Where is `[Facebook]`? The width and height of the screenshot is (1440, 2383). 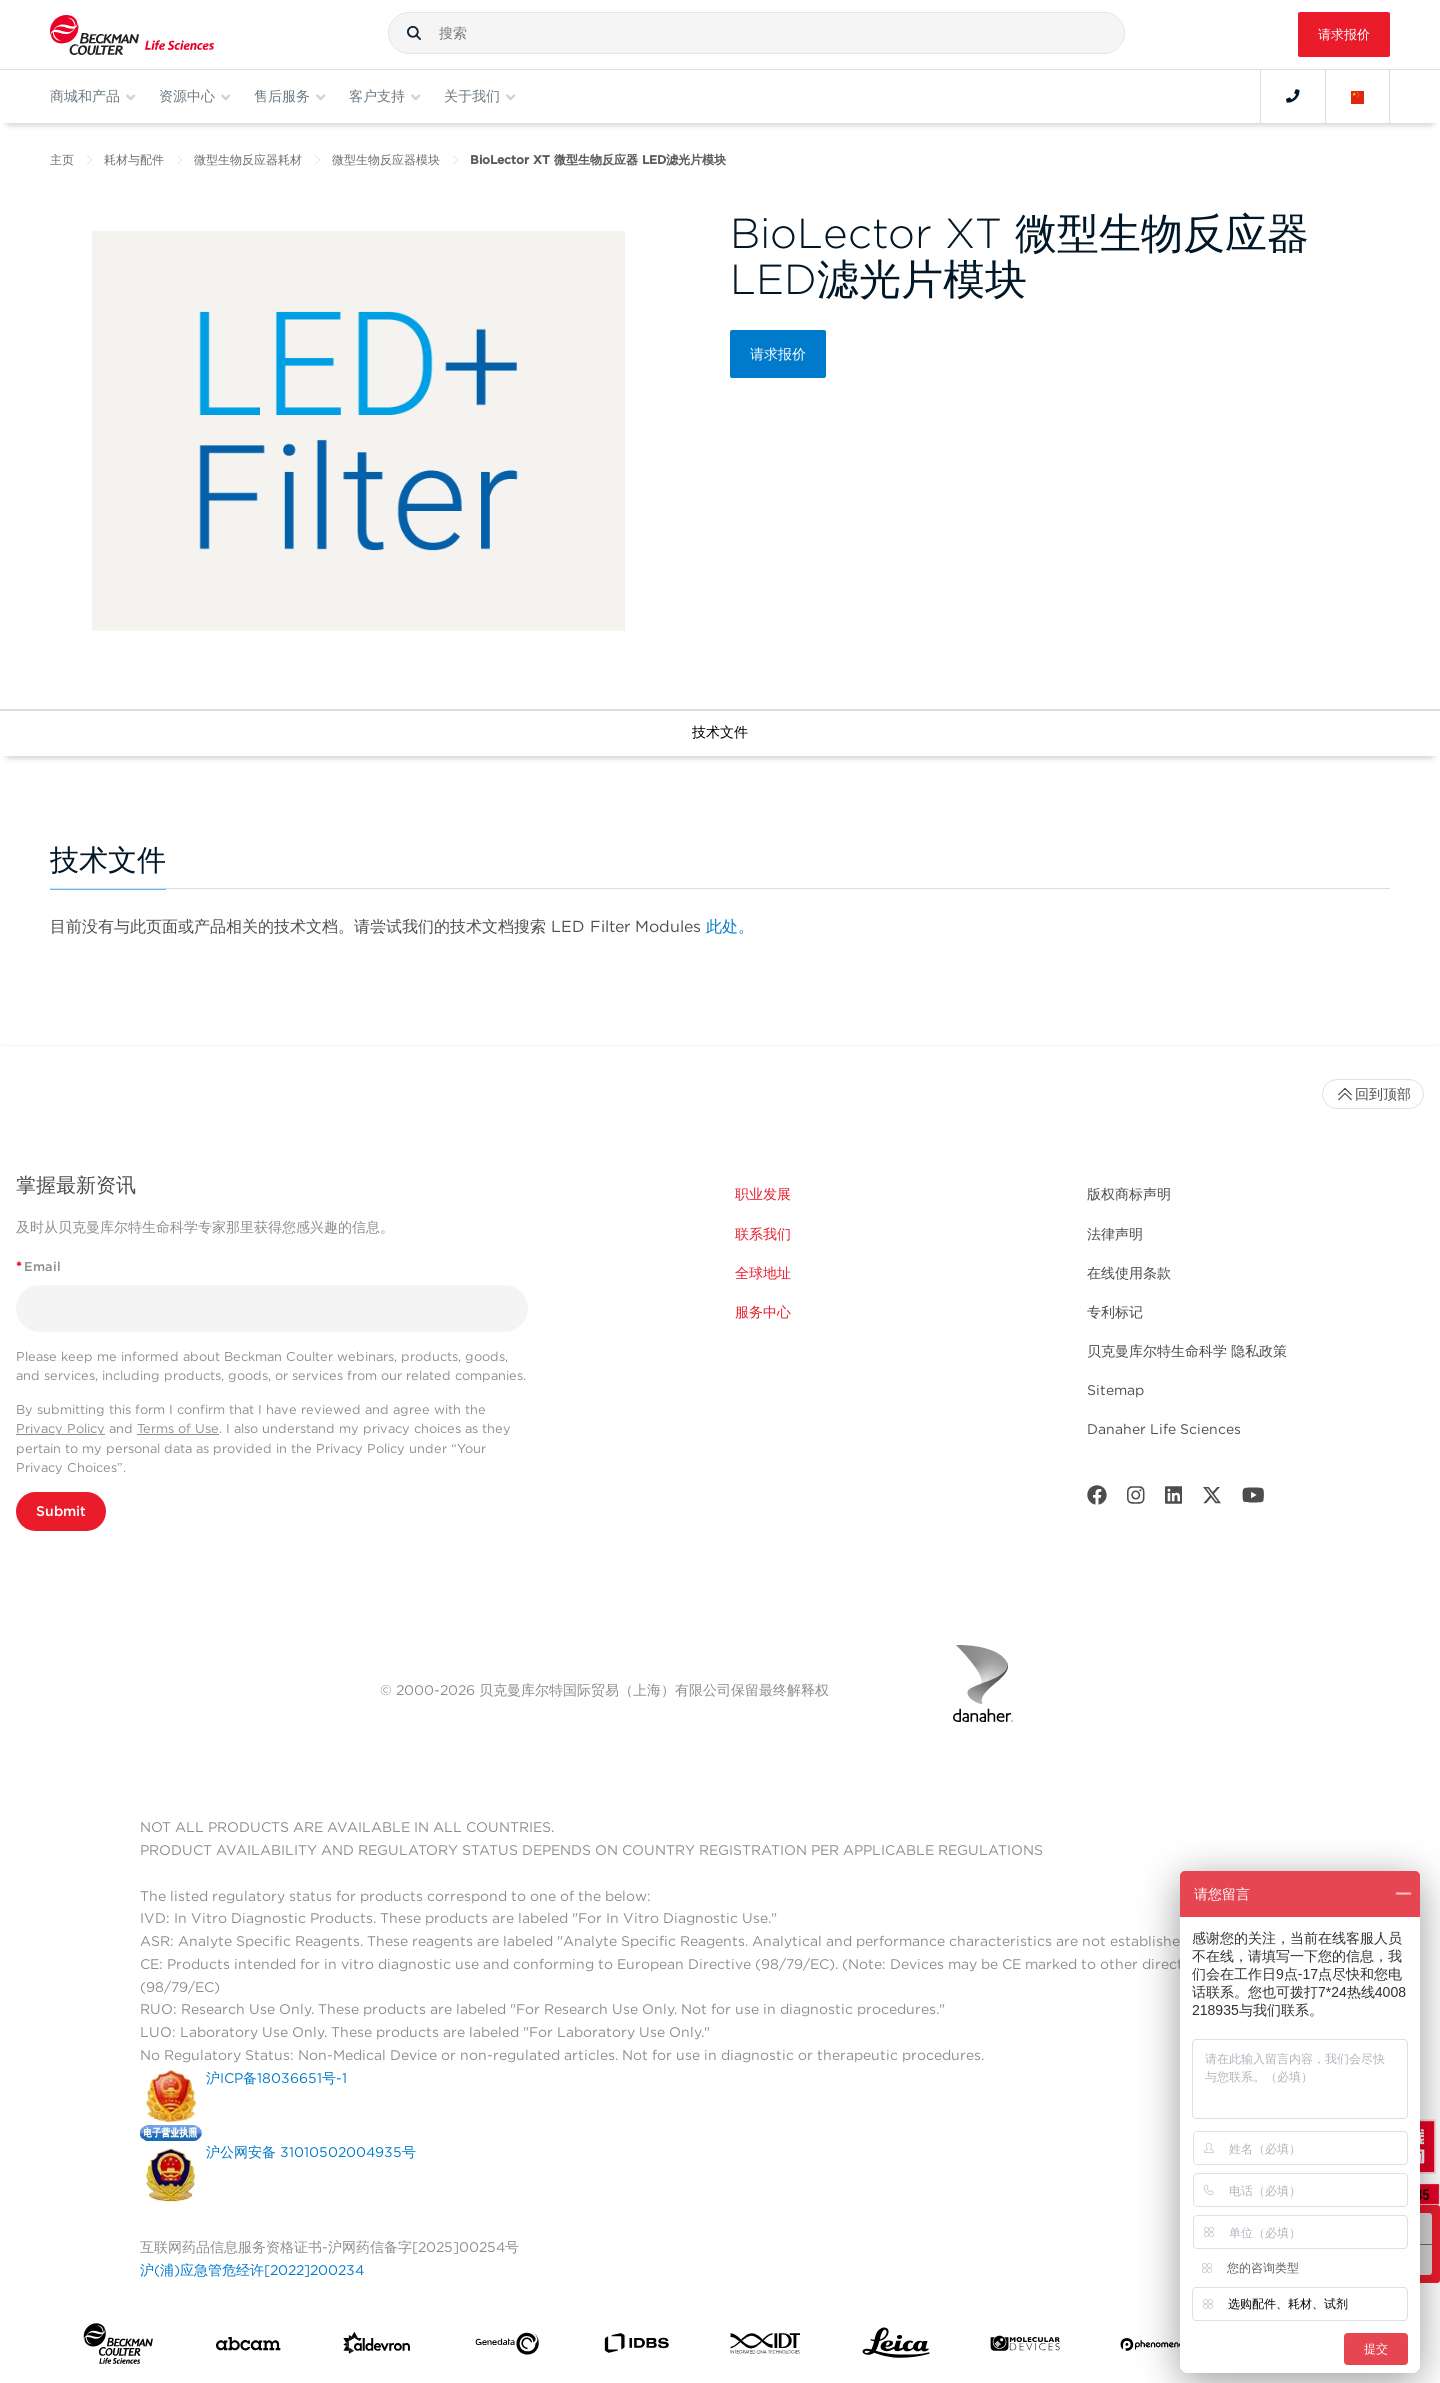 [Facebook] is located at coordinates (1097, 1499).